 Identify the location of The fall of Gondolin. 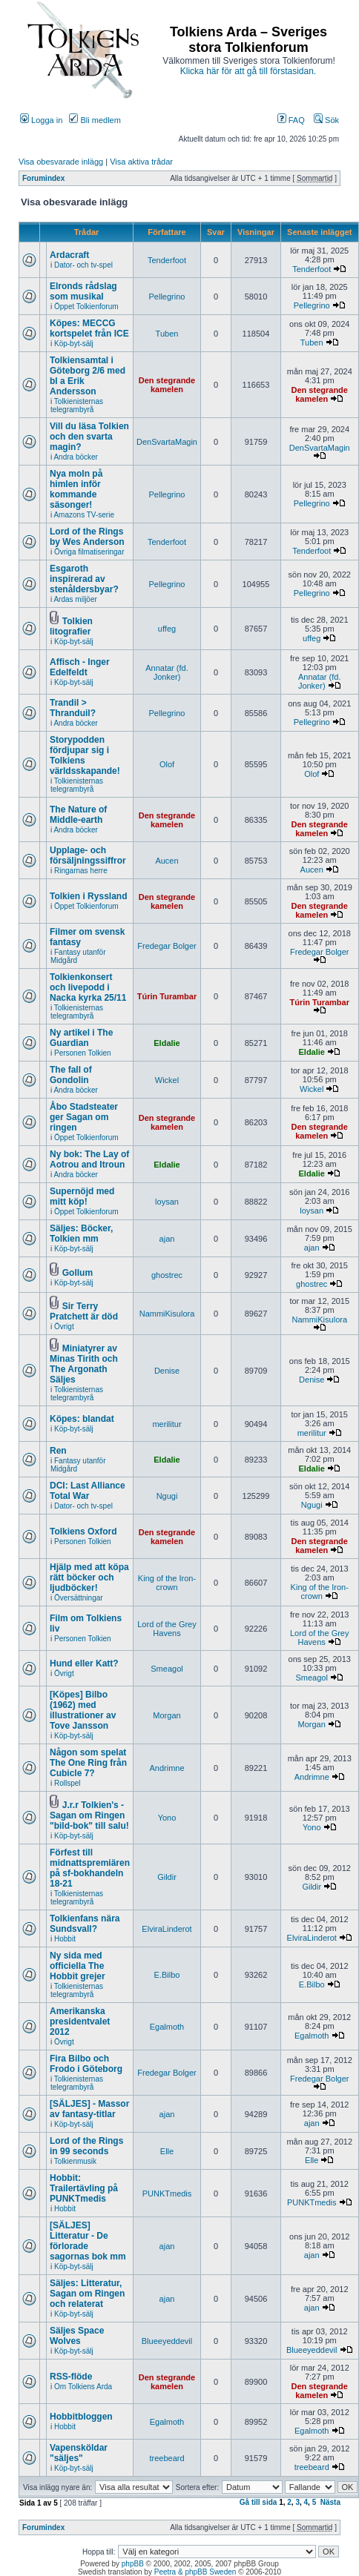
(71, 1074).